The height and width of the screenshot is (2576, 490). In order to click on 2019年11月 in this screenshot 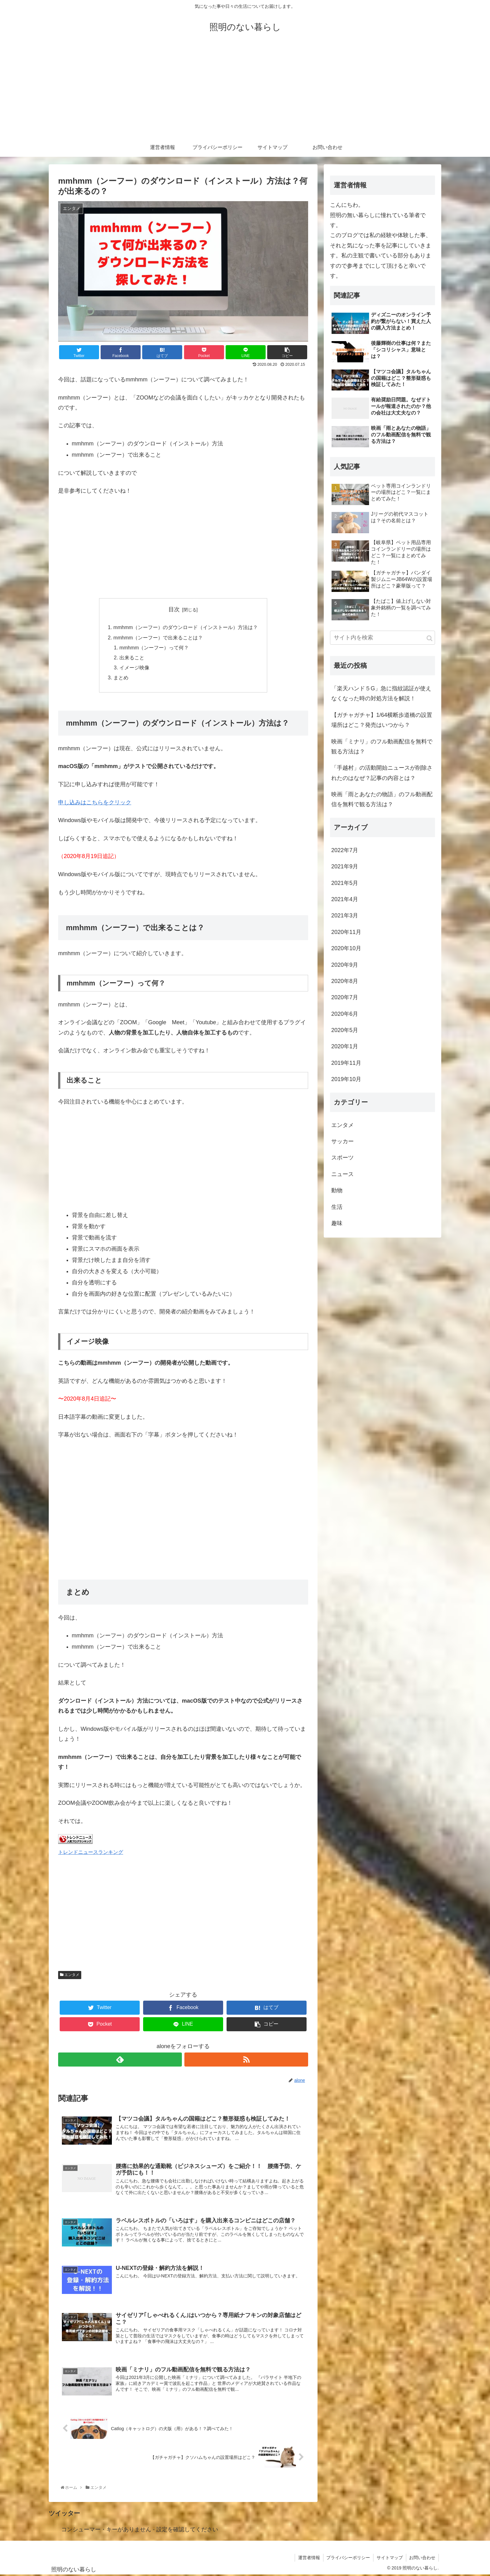, I will do `click(346, 1063)`.